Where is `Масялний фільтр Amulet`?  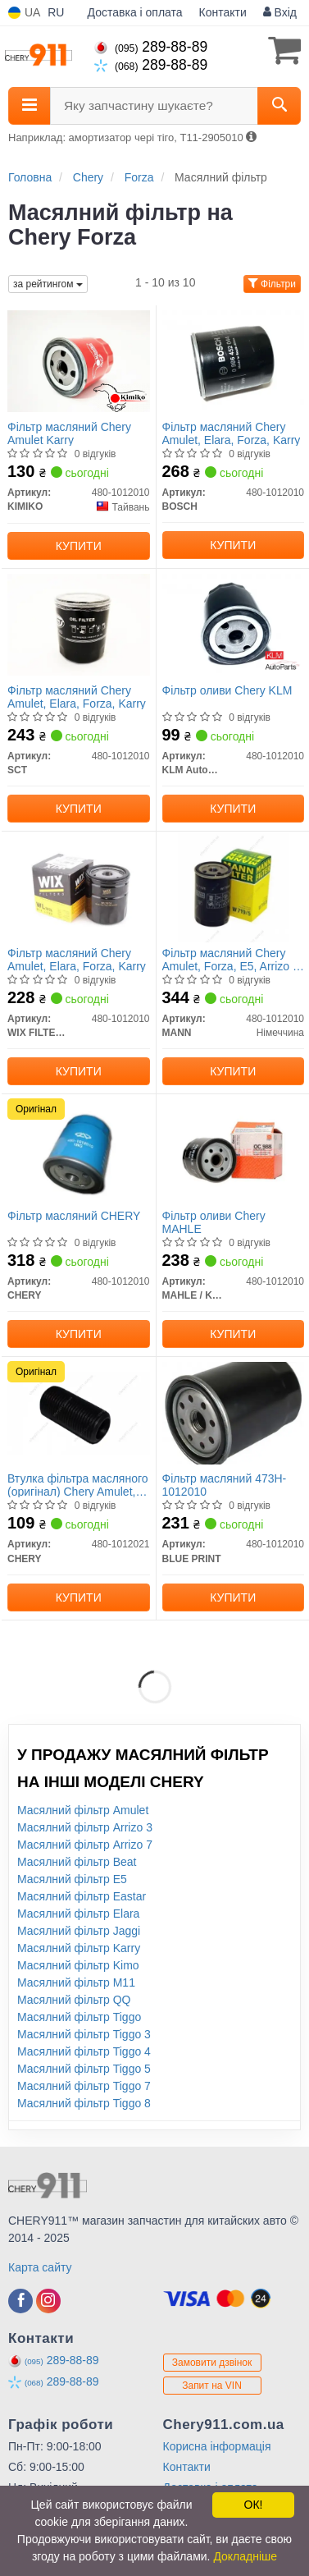 Масялний фільтр Amulet is located at coordinates (82, 1810).